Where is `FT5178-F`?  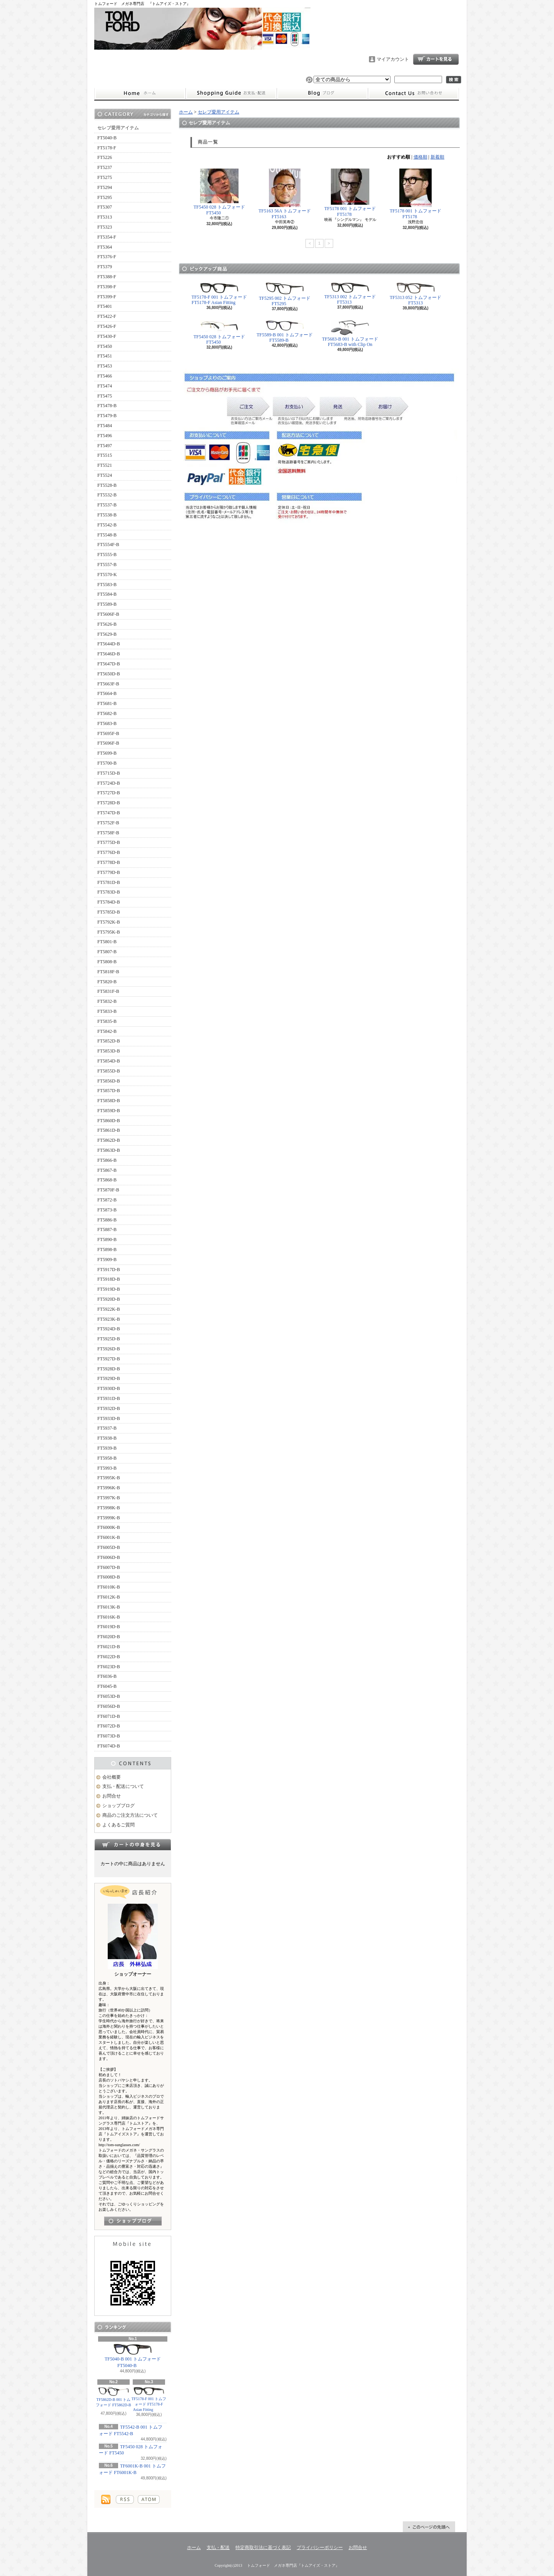 FT5178-F is located at coordinates (106, 147).